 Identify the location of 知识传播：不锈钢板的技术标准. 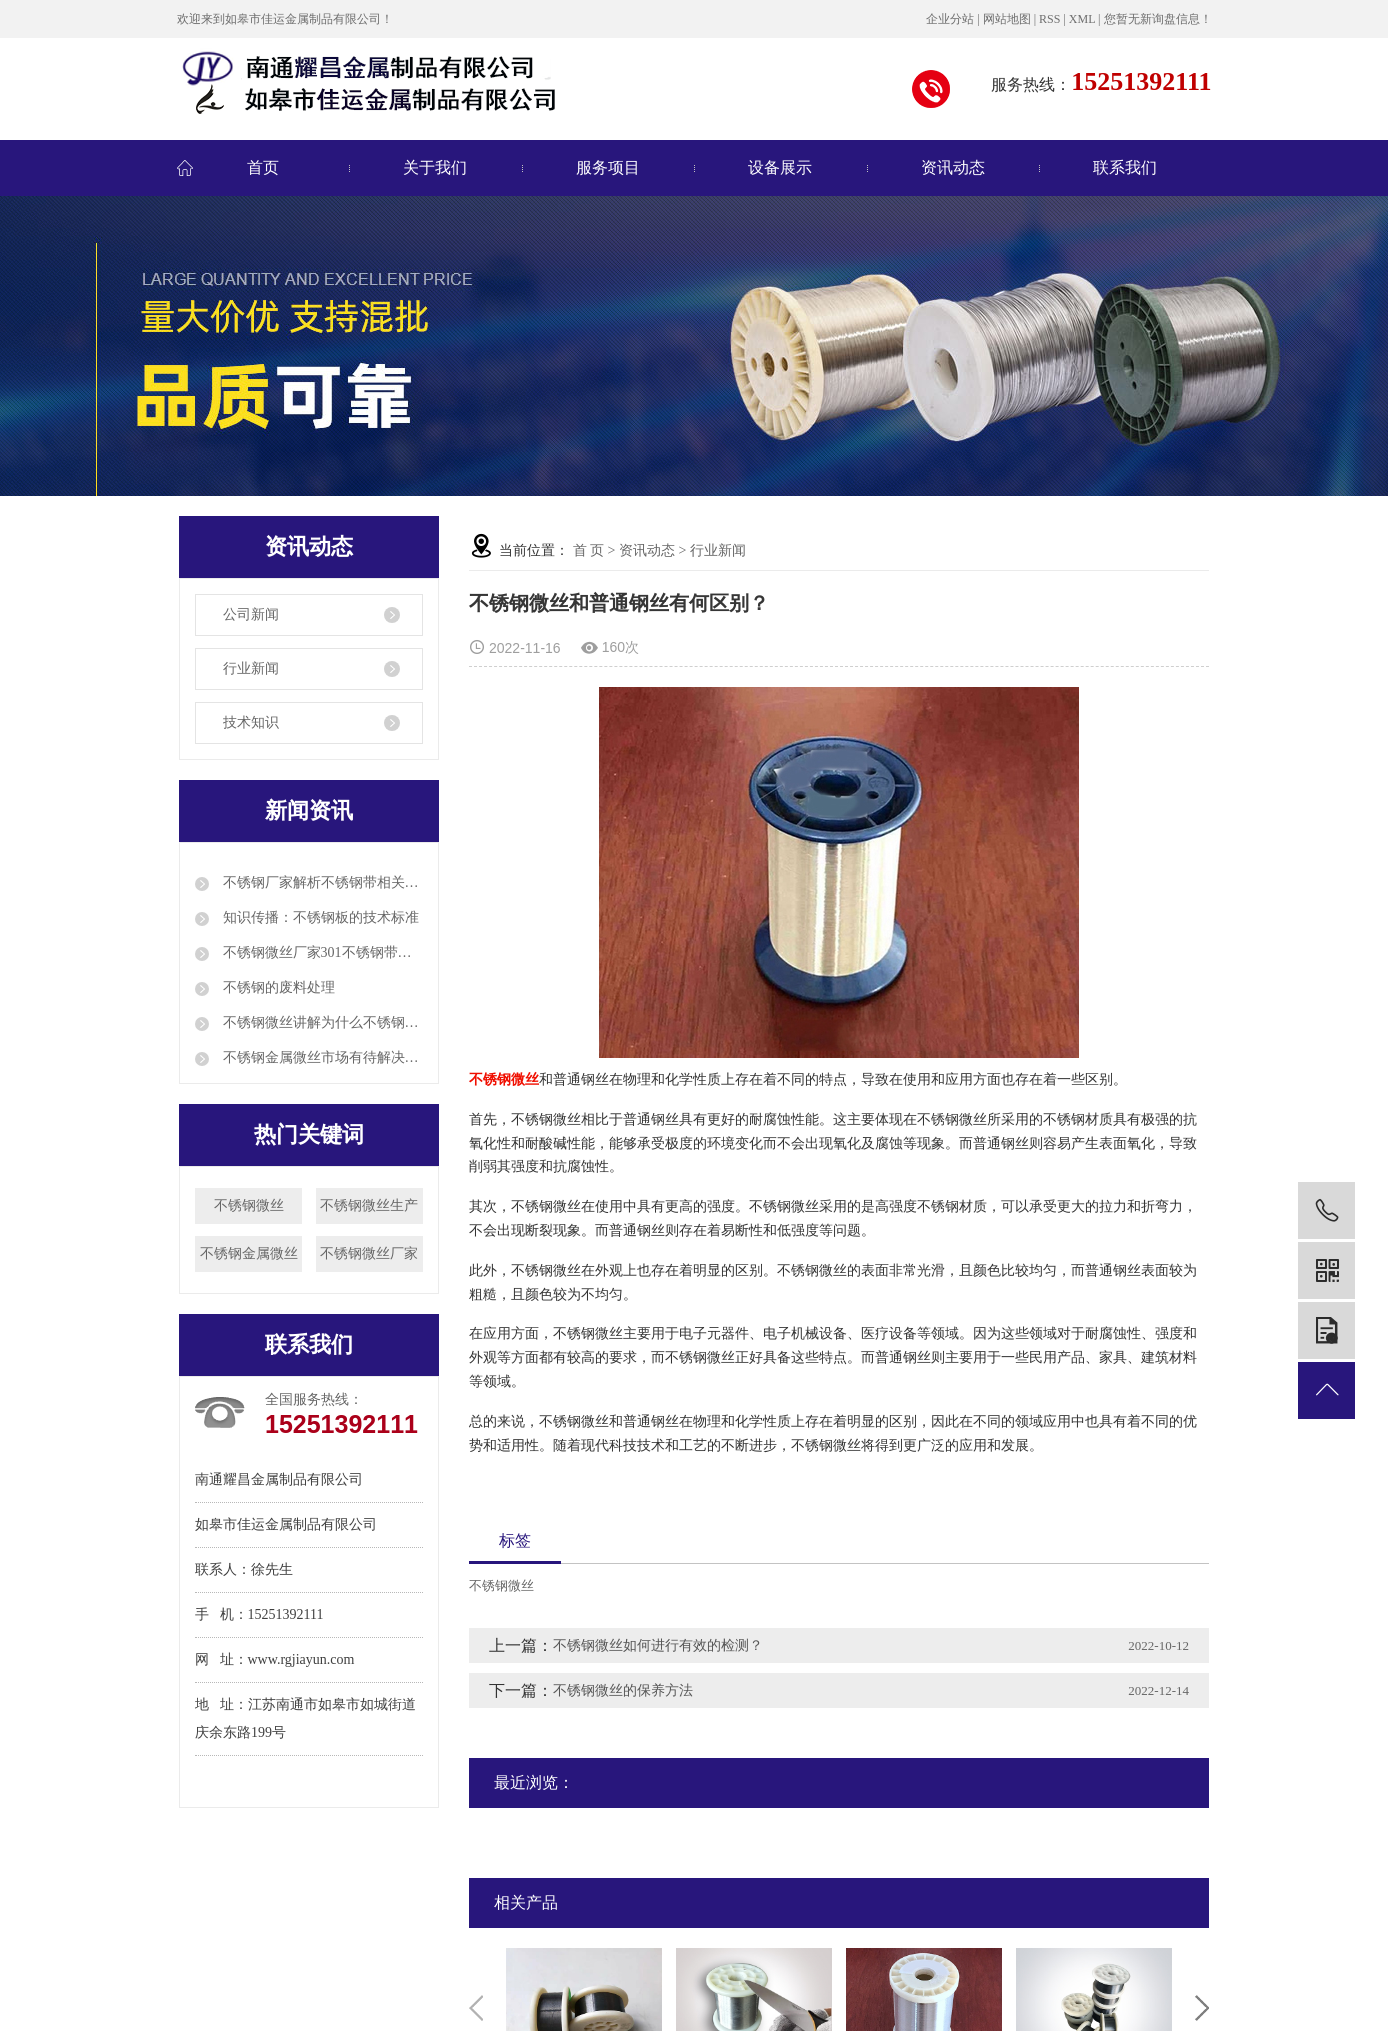
(319, 917).